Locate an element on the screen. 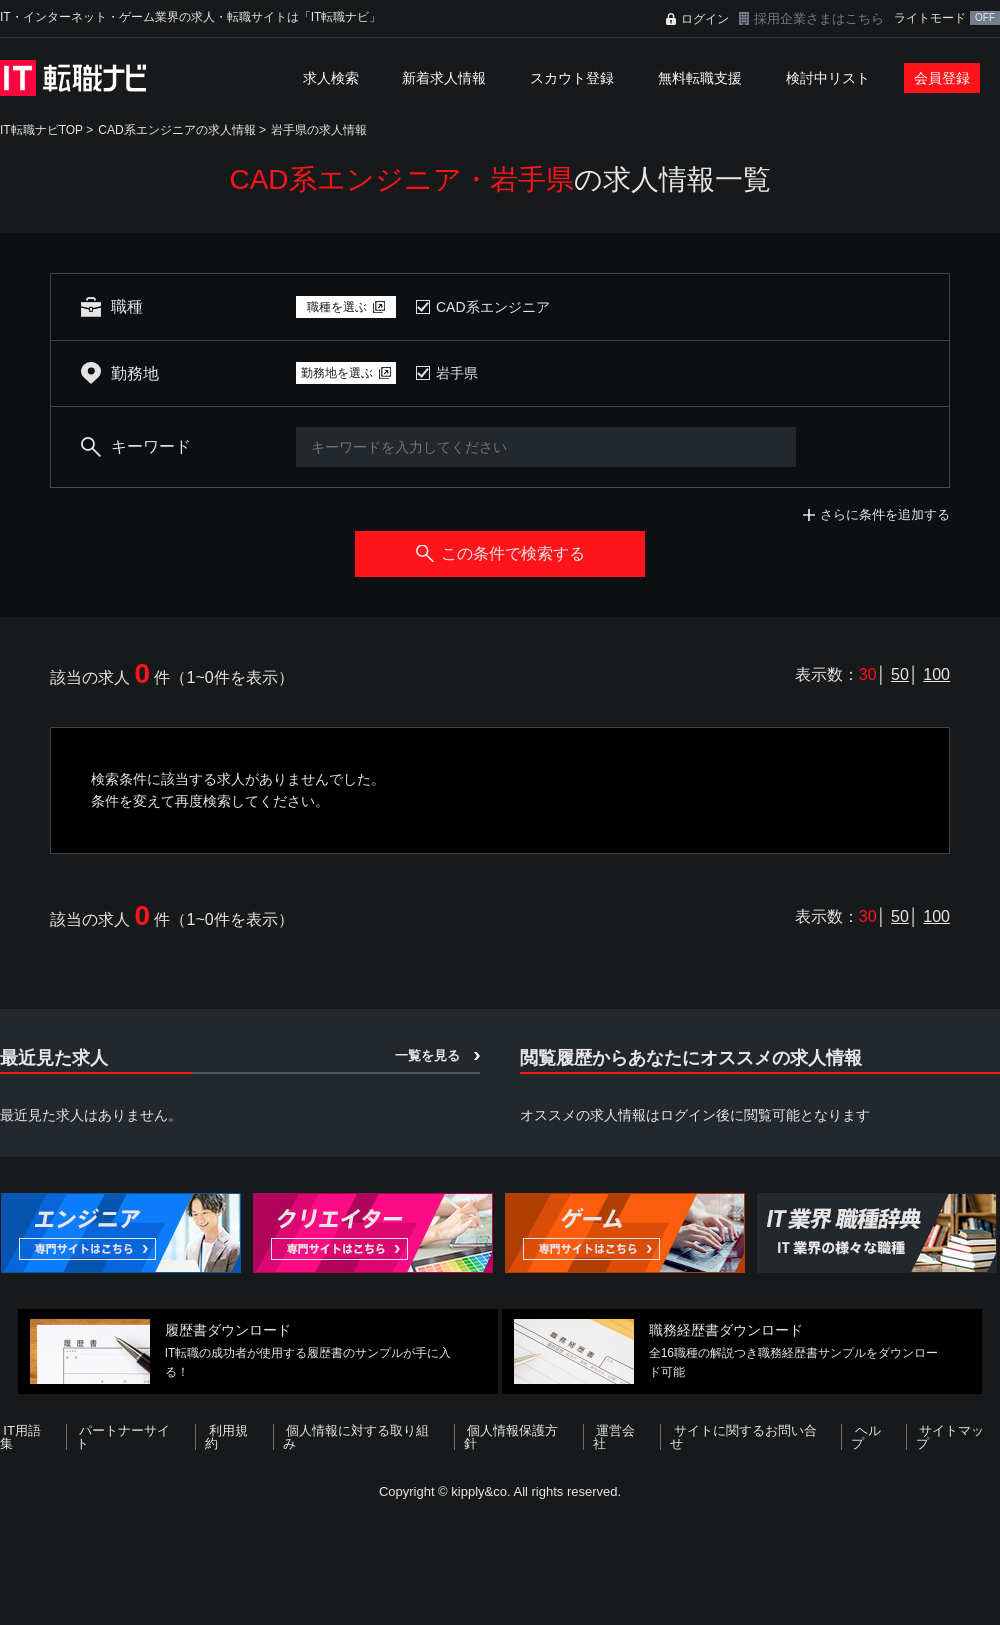 The width and height of the screenshot is (1000, 1625). 50 is located at coordinates (900, 674).